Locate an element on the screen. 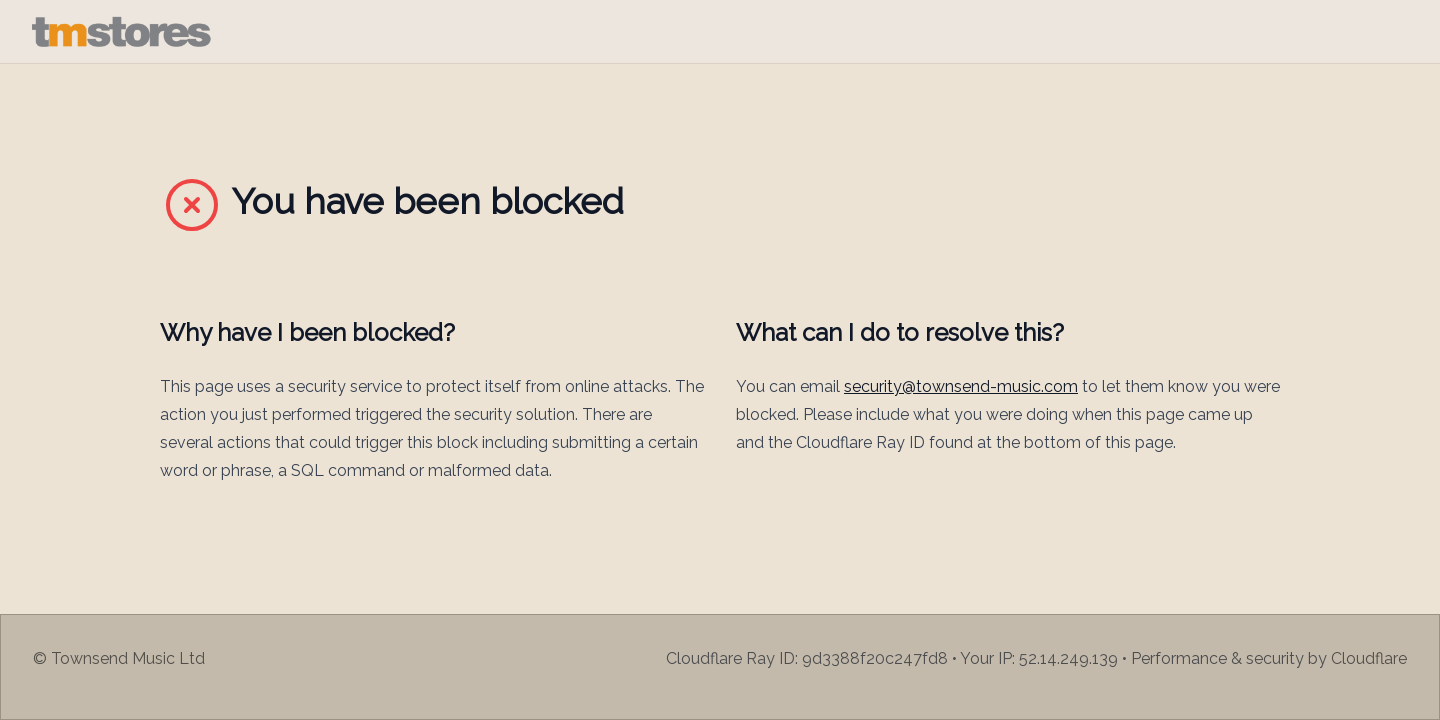 Image resolution: width=1440 pixels, height=720 pixels. Cloudflare is located at coordinates (1369, 658).